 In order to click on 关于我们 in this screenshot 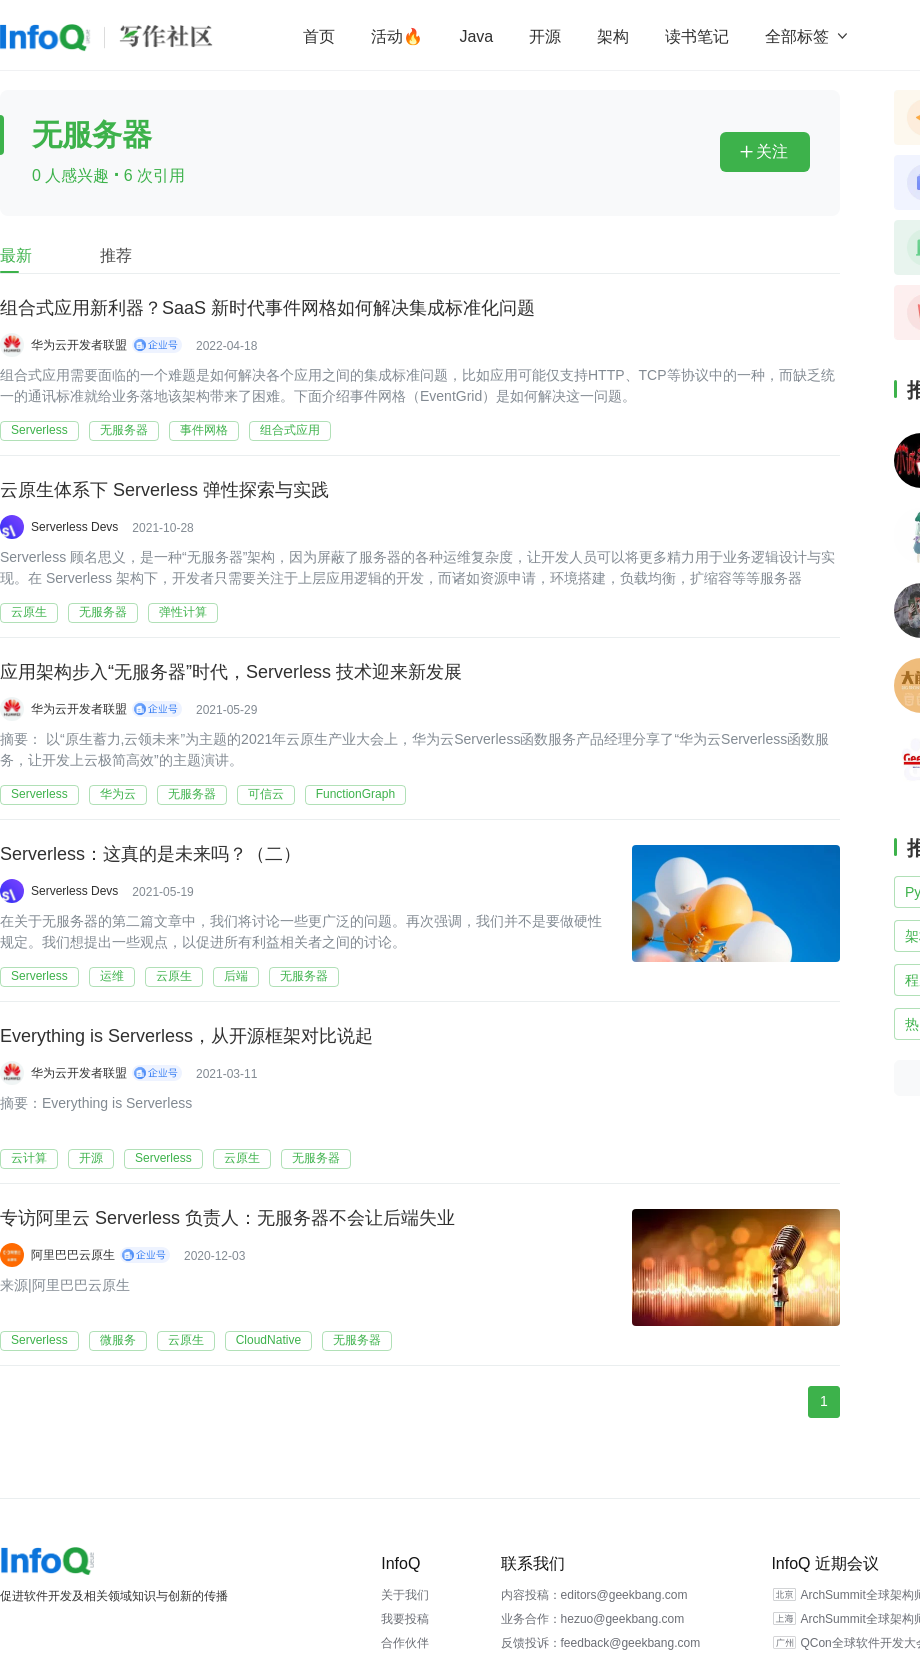, I will do `click(405, 1595)`.